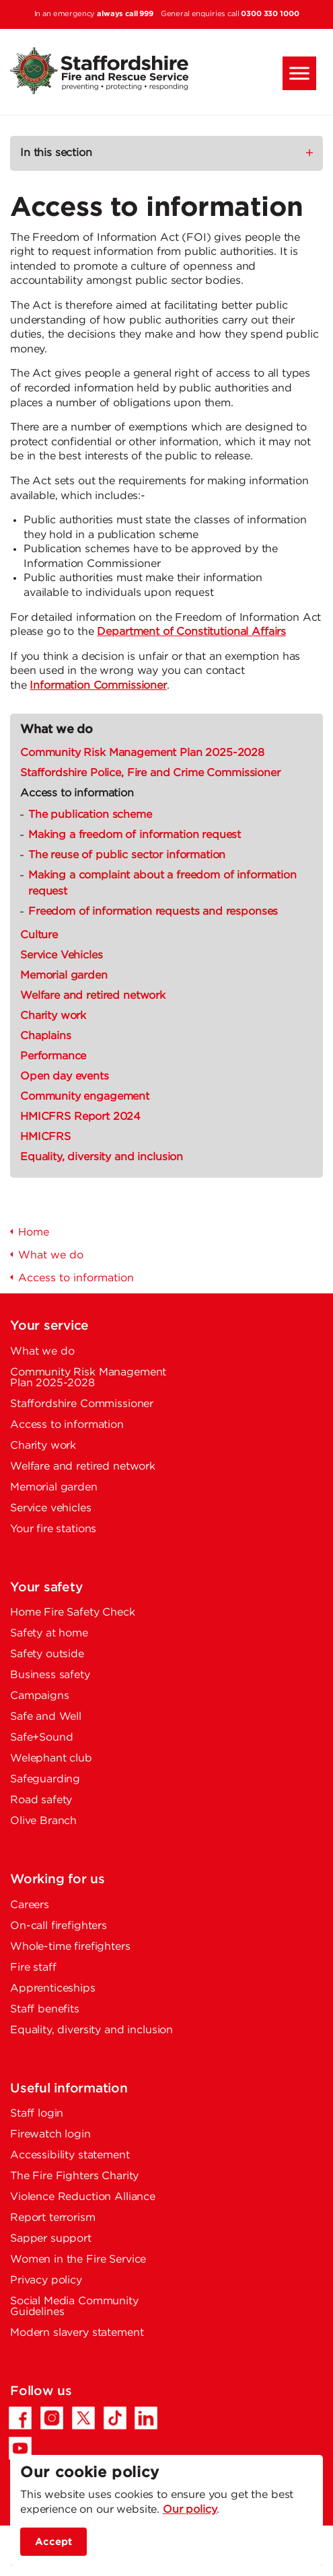  What do you see at coordinates (39, 935) in the screenshot?
I see `Culture` at bounding box center [39, 935].